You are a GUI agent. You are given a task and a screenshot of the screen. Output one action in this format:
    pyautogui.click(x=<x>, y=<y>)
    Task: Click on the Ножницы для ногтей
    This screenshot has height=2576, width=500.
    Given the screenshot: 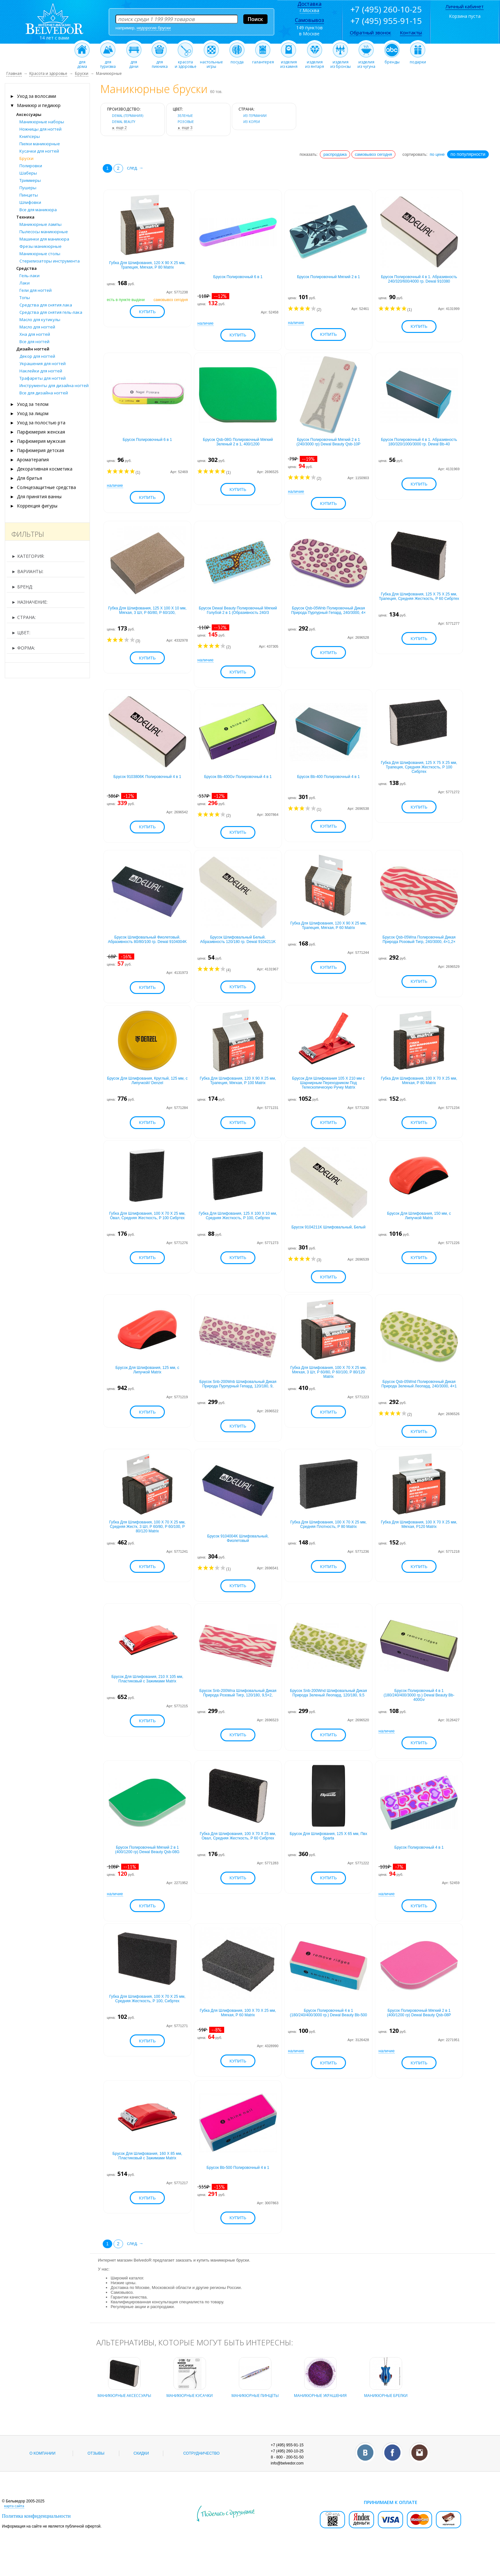 What is the action you would take?
    pyautogui.click(x=40, y=129)
    